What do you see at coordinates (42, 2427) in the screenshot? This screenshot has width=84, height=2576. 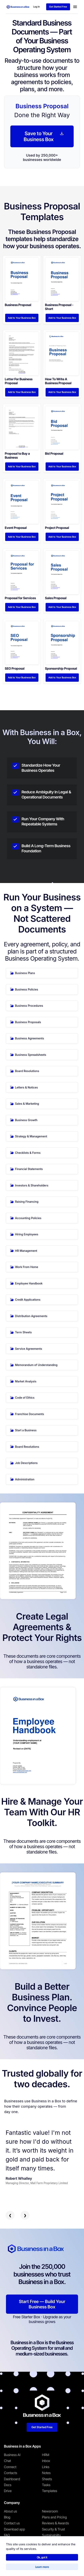 I see `Get Started Free` at bounding box center [42, 2427].